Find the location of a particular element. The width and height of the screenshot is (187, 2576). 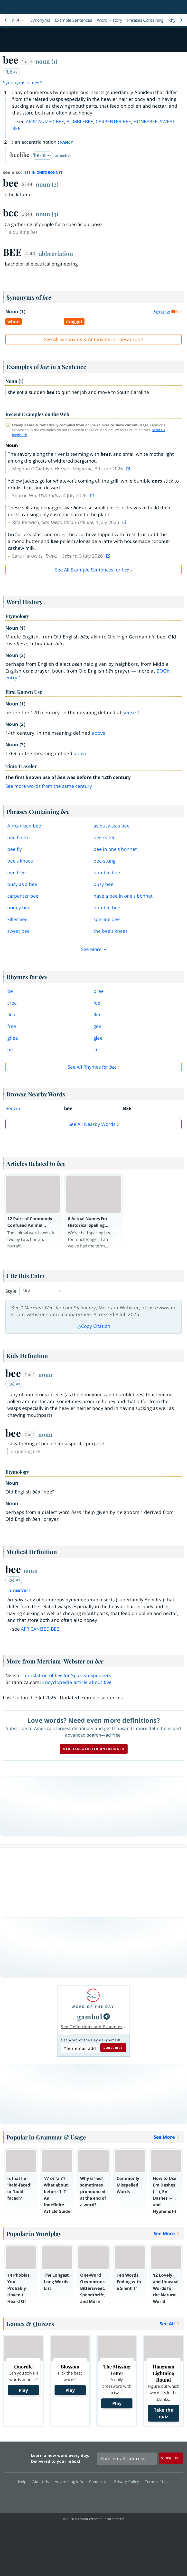

above is located at coordinates (99, 733).